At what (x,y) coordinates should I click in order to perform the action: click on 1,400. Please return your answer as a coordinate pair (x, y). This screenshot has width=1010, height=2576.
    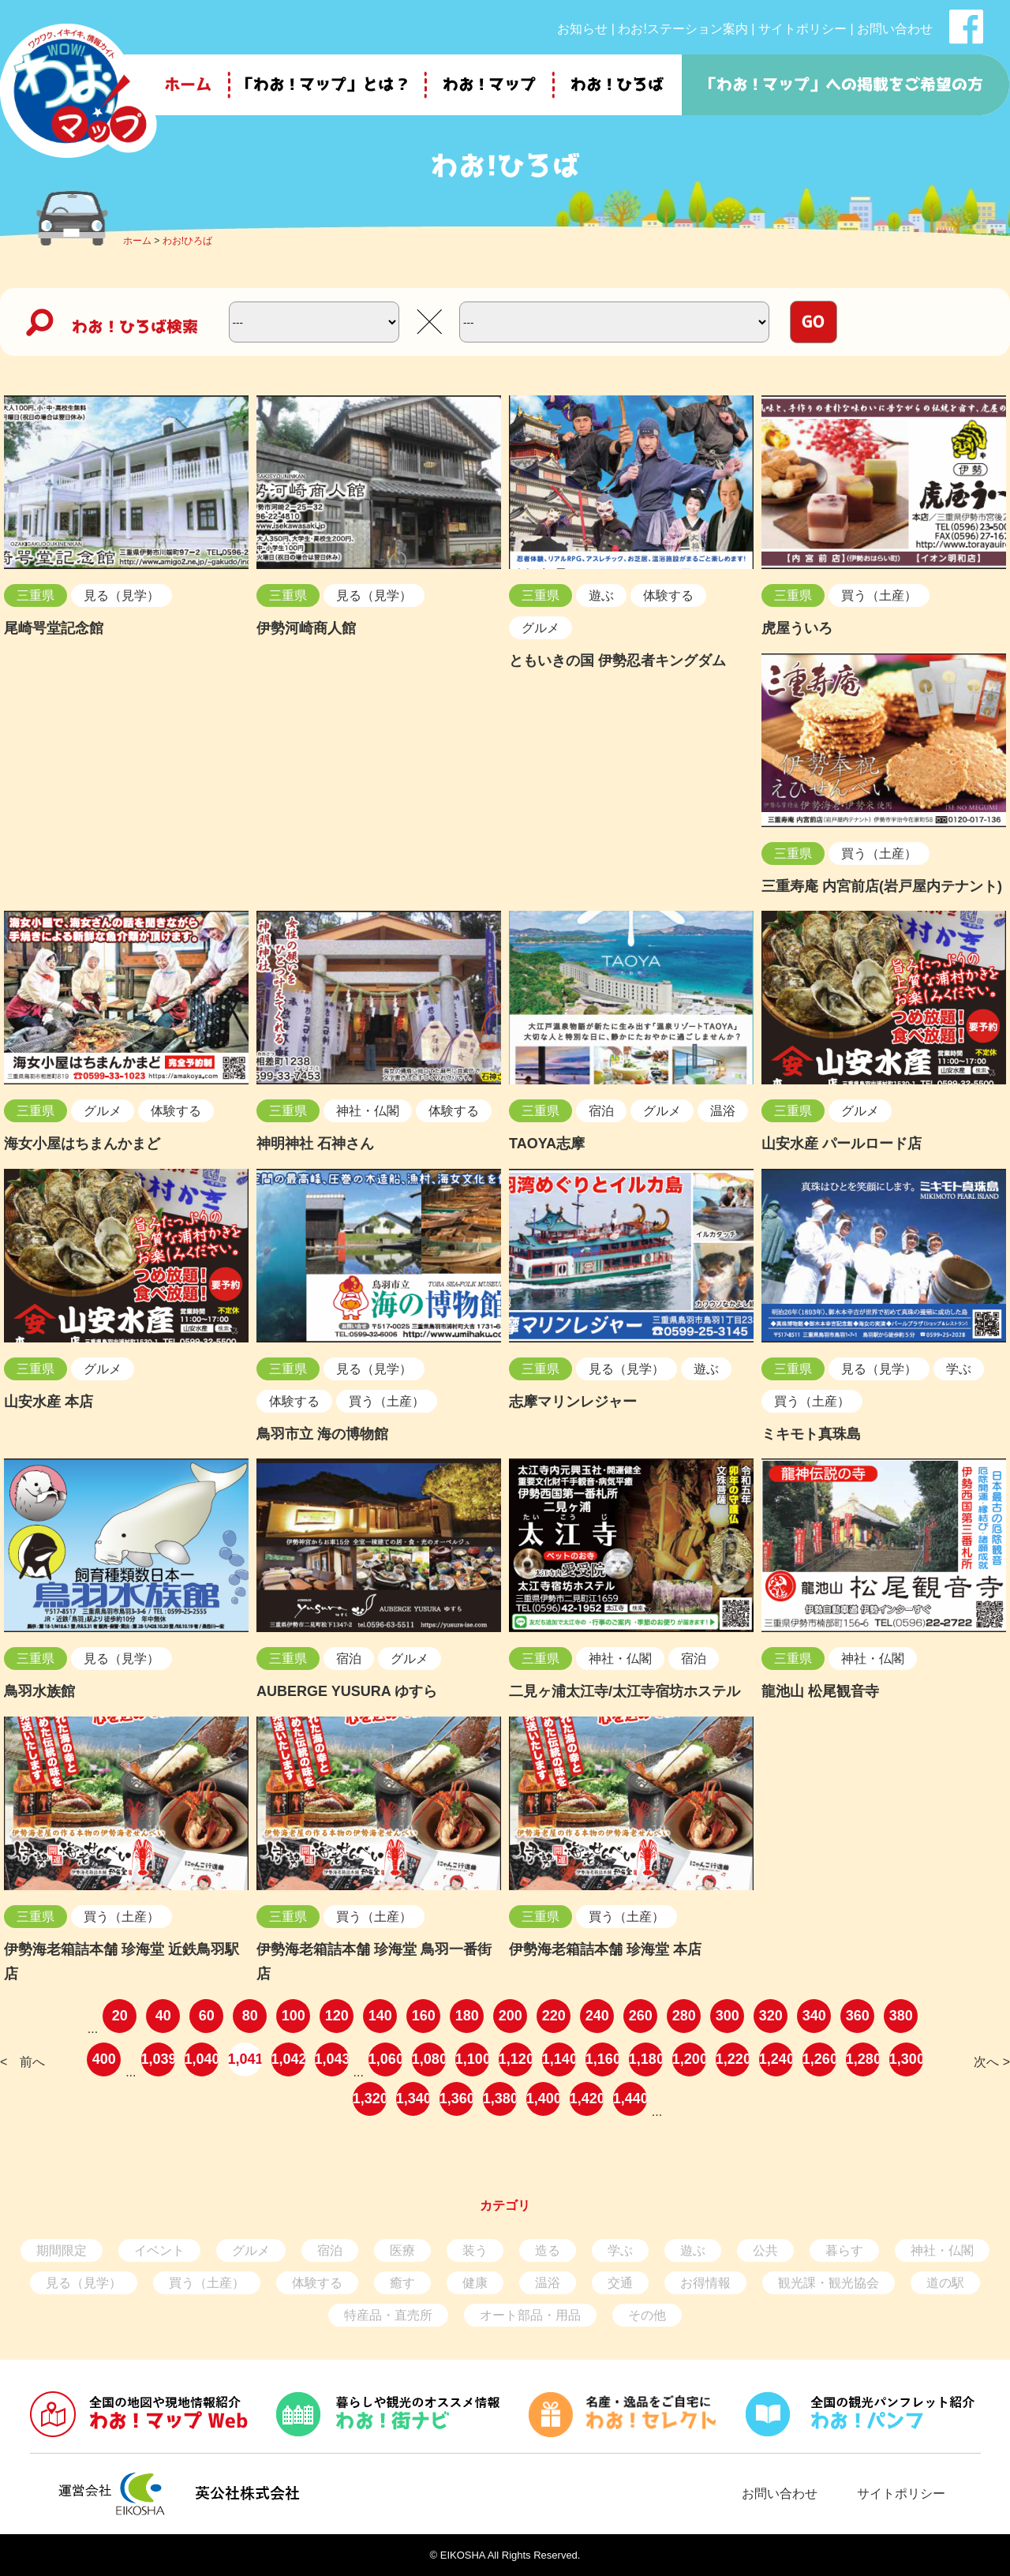
    Looking at the image, I should click on (543, 2098).